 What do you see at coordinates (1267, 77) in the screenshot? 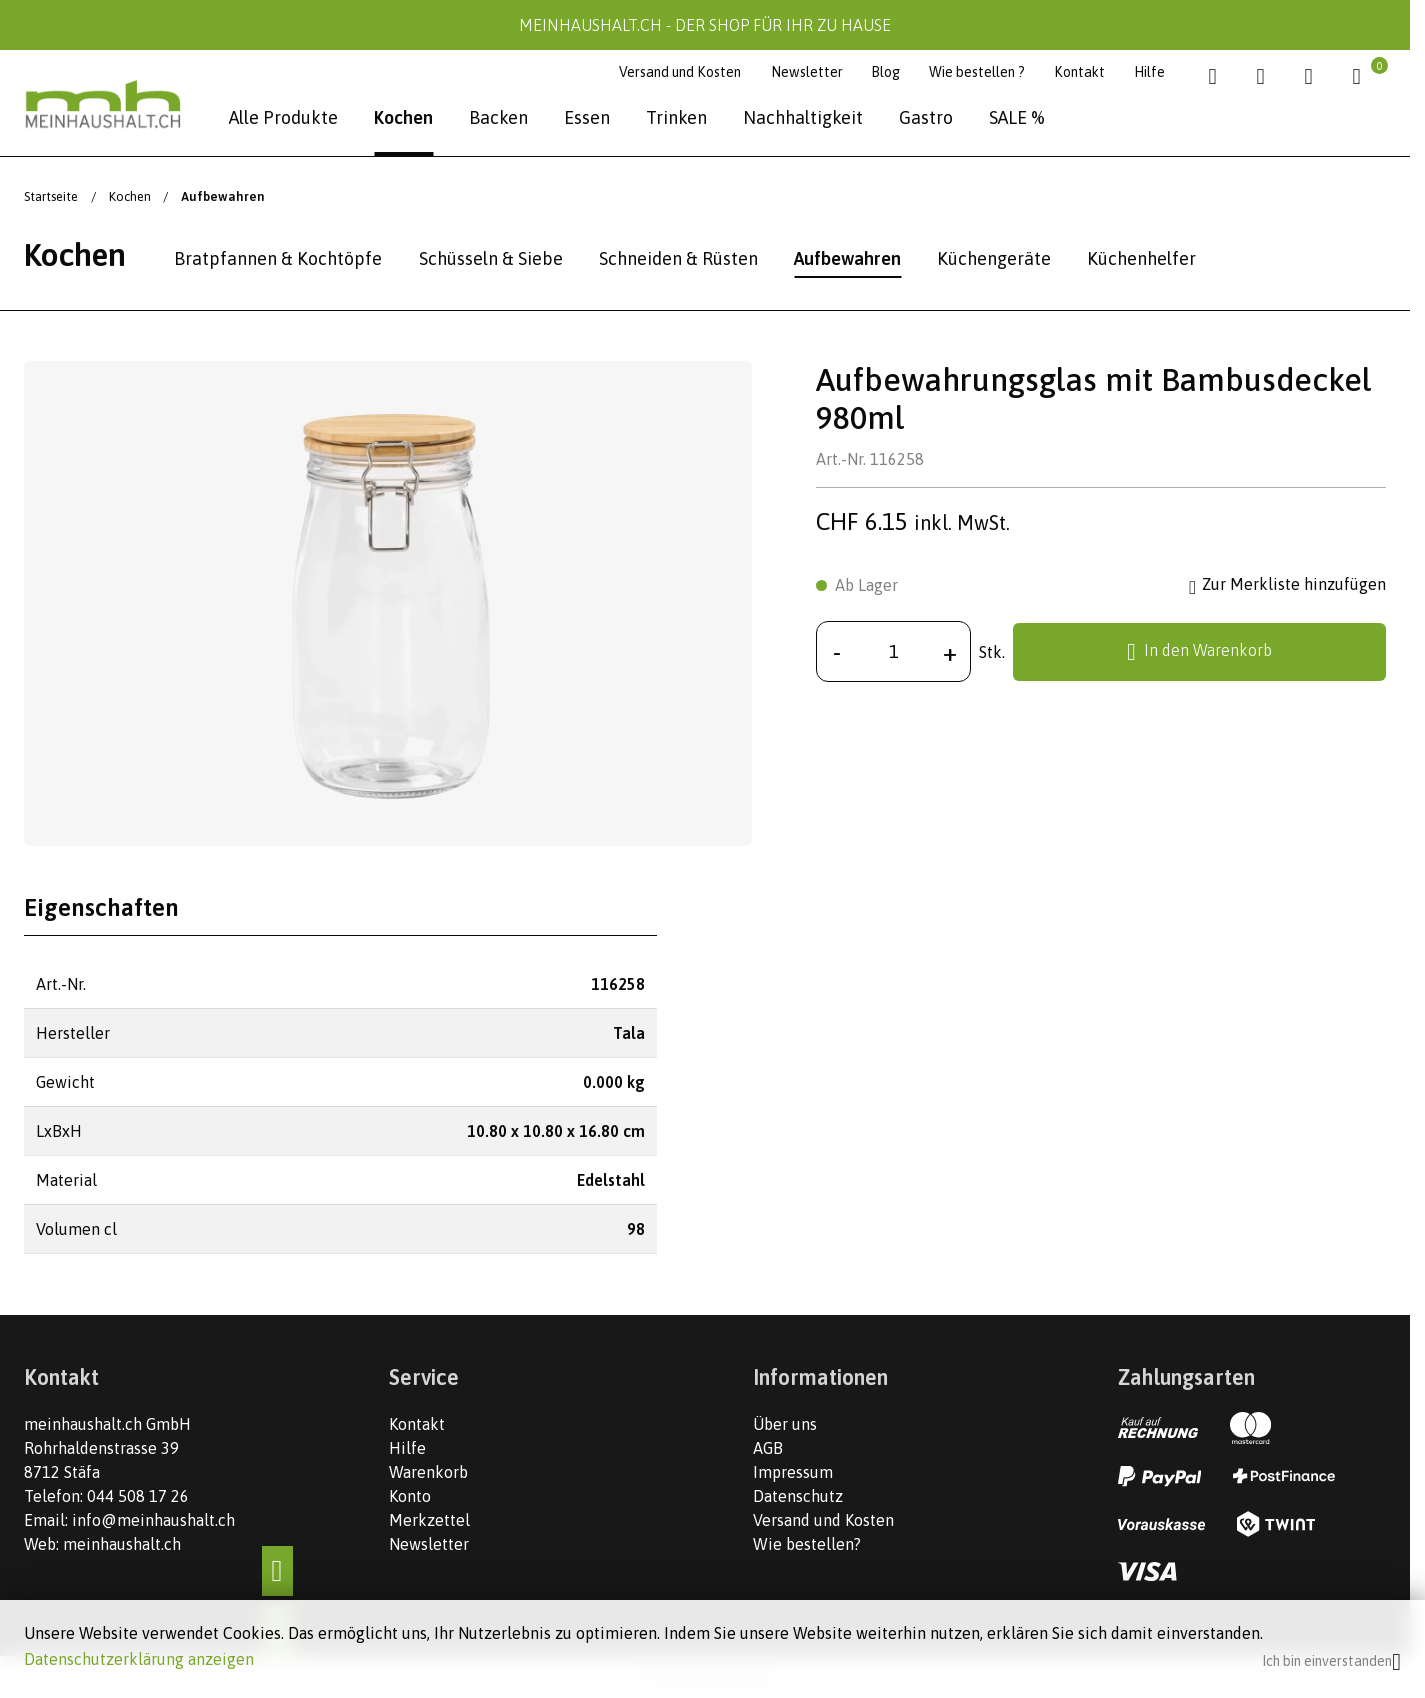
I see `[Merkliste]` at bounding box center [1267, 77].